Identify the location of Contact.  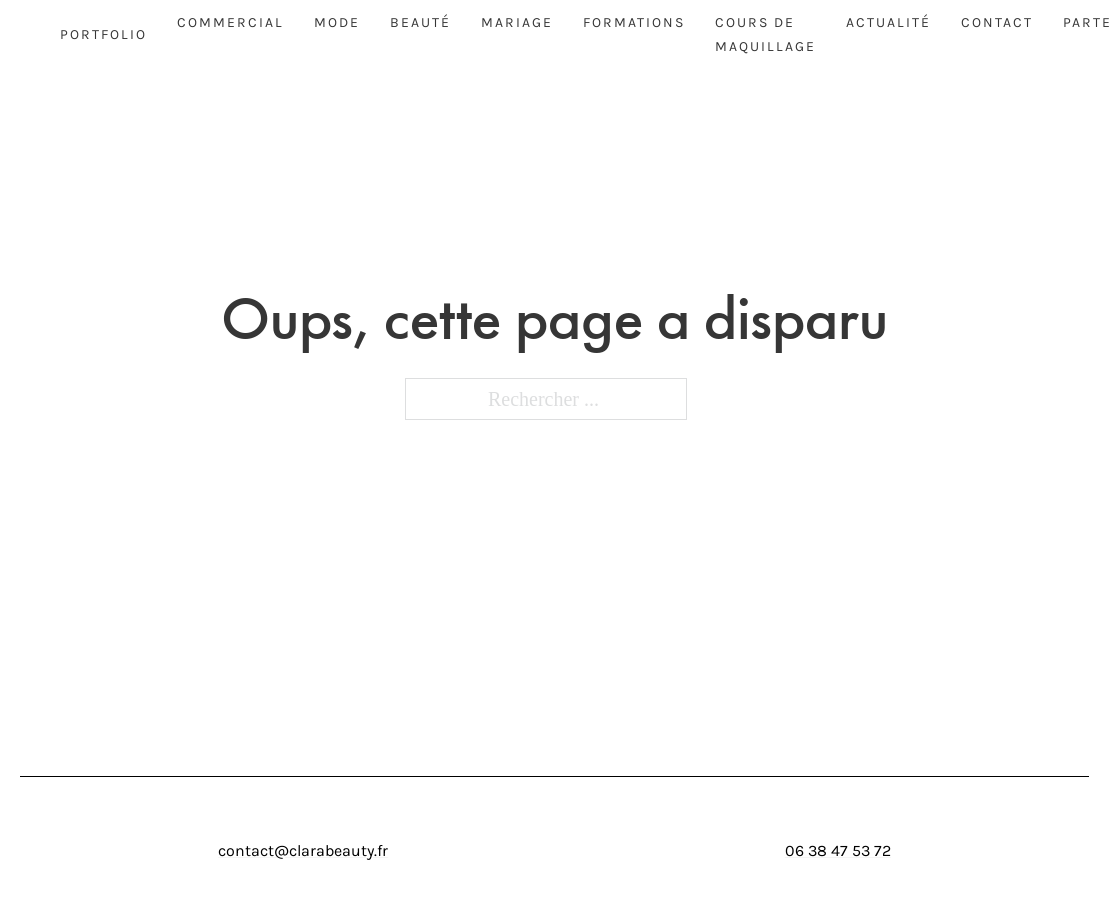
(997, 22).